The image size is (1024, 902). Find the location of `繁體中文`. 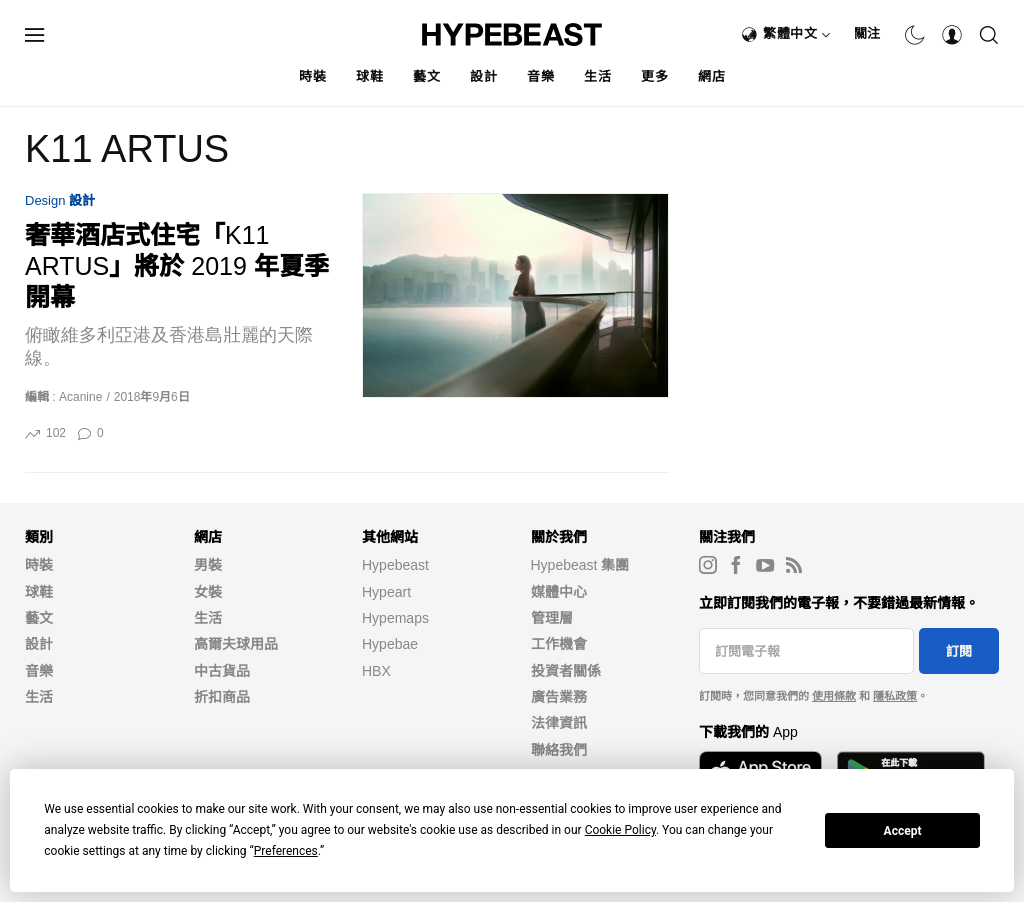

繁體中文 is located at coordinates (797, 33).